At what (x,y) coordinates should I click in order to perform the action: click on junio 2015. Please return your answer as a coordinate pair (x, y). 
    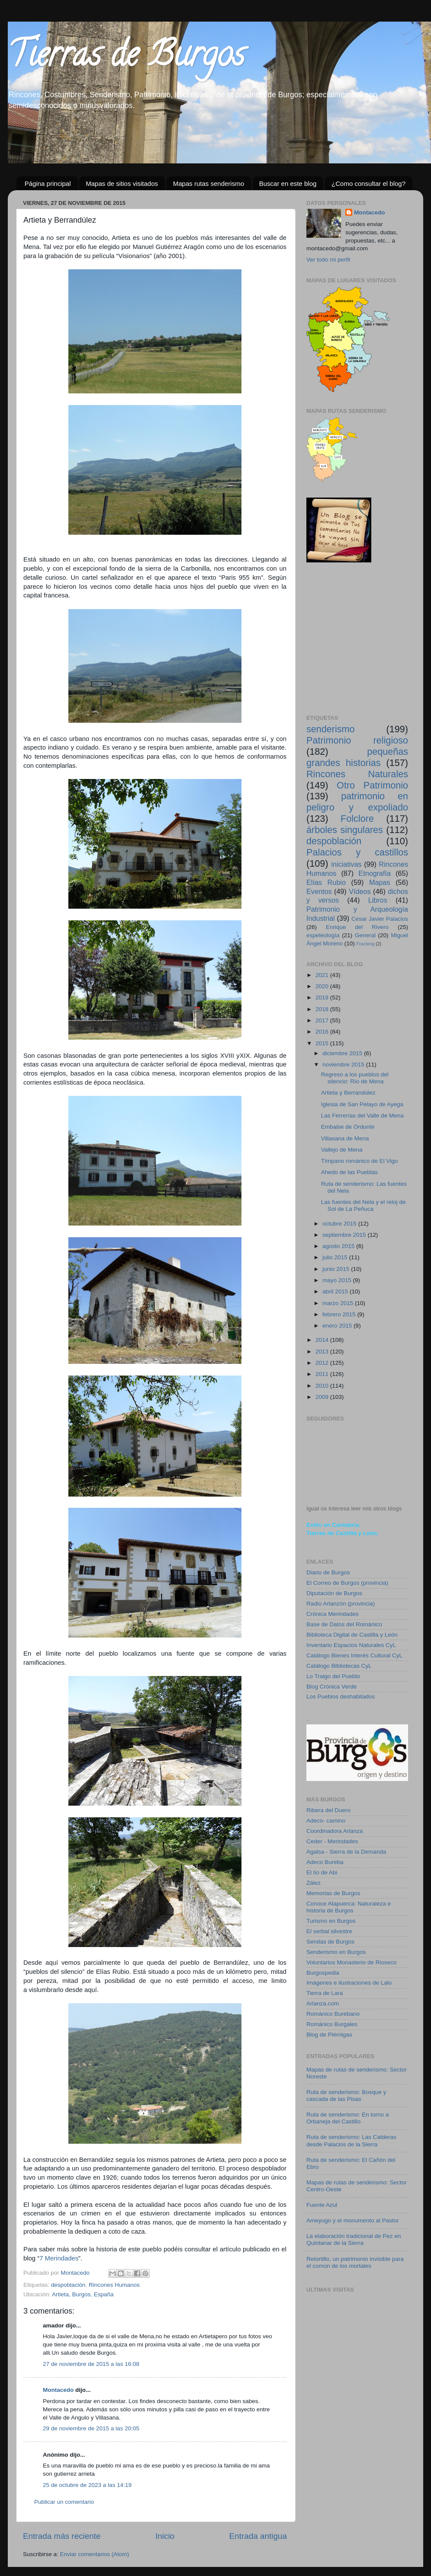
    Looking at the image, I should click on (336, 1269).